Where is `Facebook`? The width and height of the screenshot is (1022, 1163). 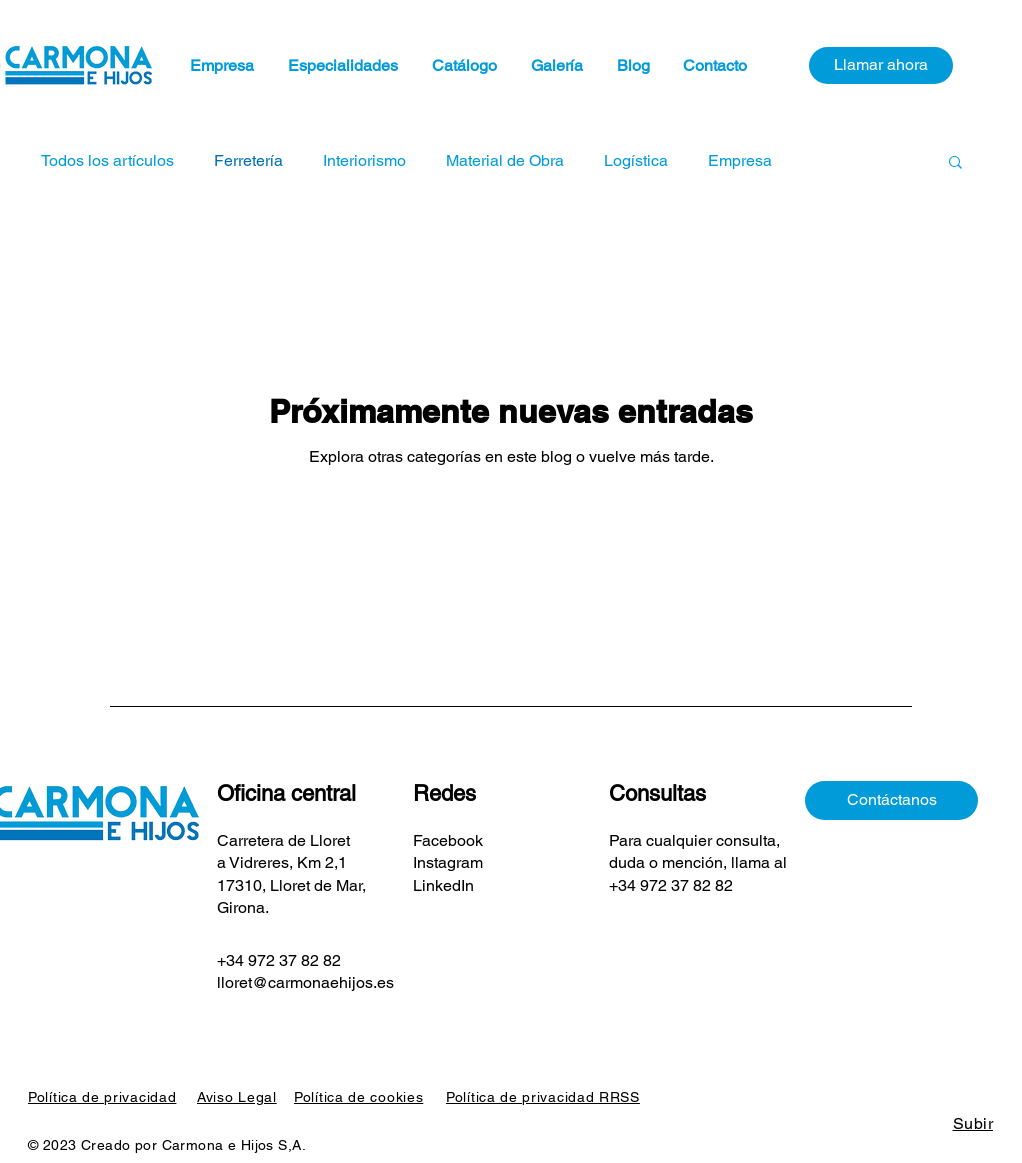
Facebook is located at coordinates (450, 840).